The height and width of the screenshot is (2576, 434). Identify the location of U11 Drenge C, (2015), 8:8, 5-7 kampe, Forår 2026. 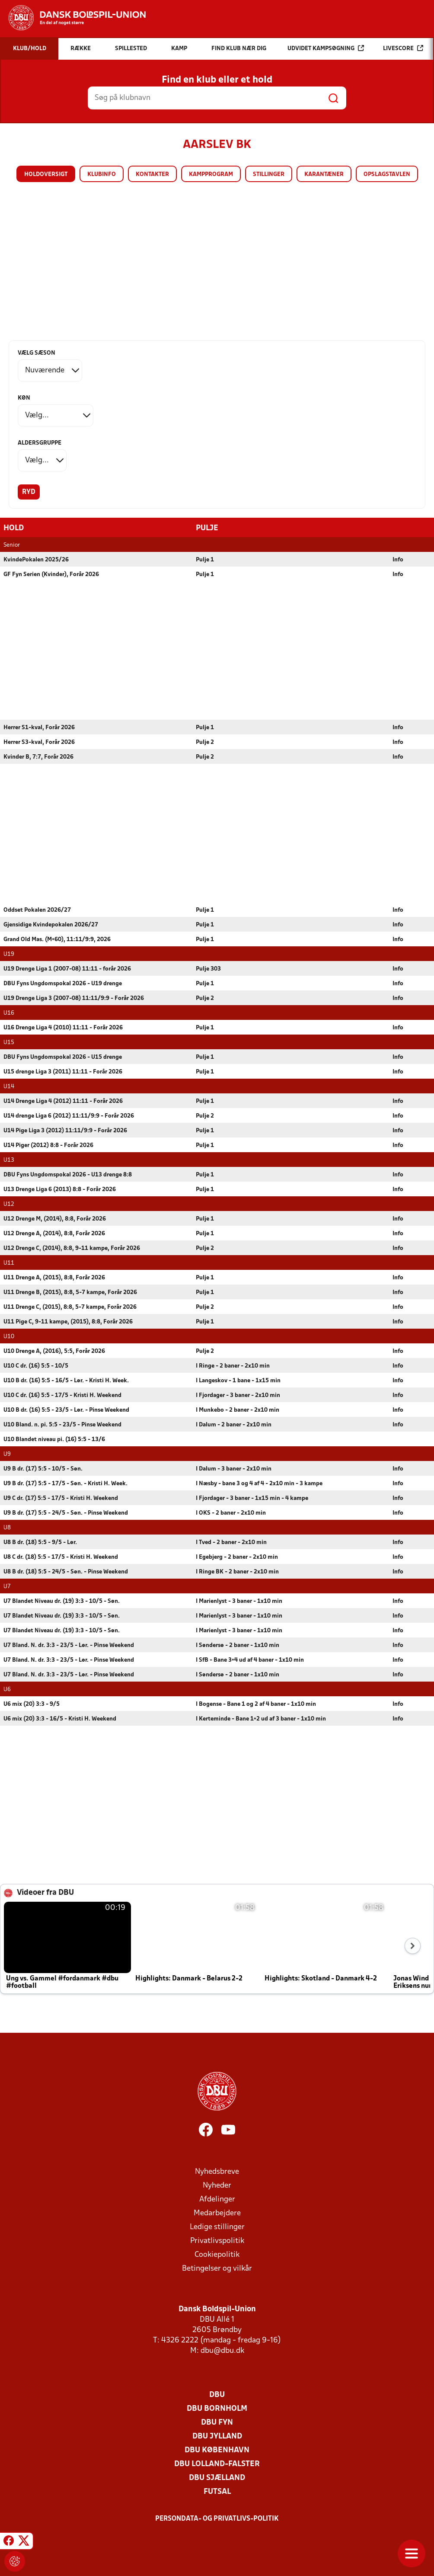
(70, 1307).